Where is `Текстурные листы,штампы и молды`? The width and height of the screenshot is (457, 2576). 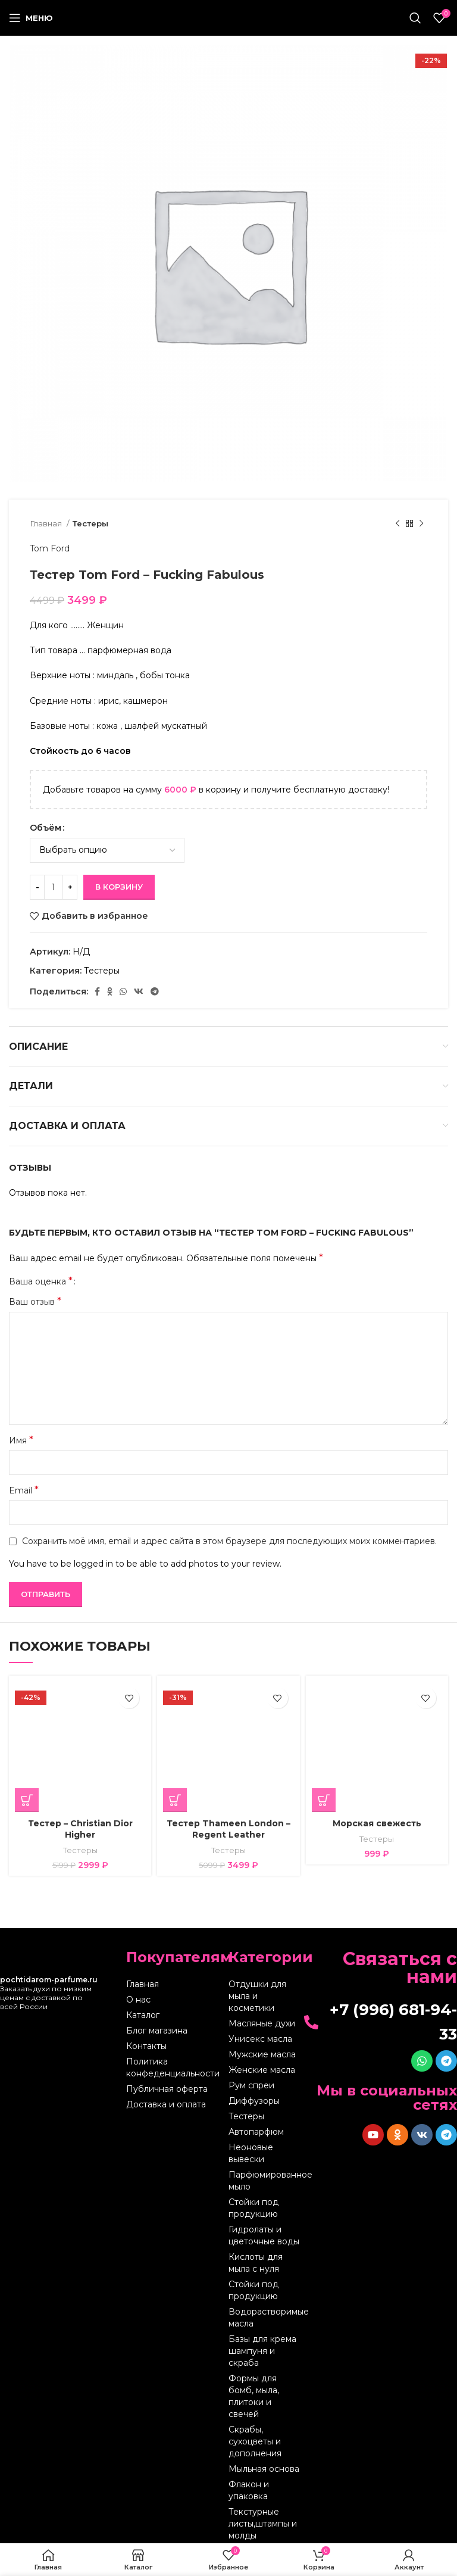 Текстурные листы,штампы и молды is located at coordinates (262, 2523).